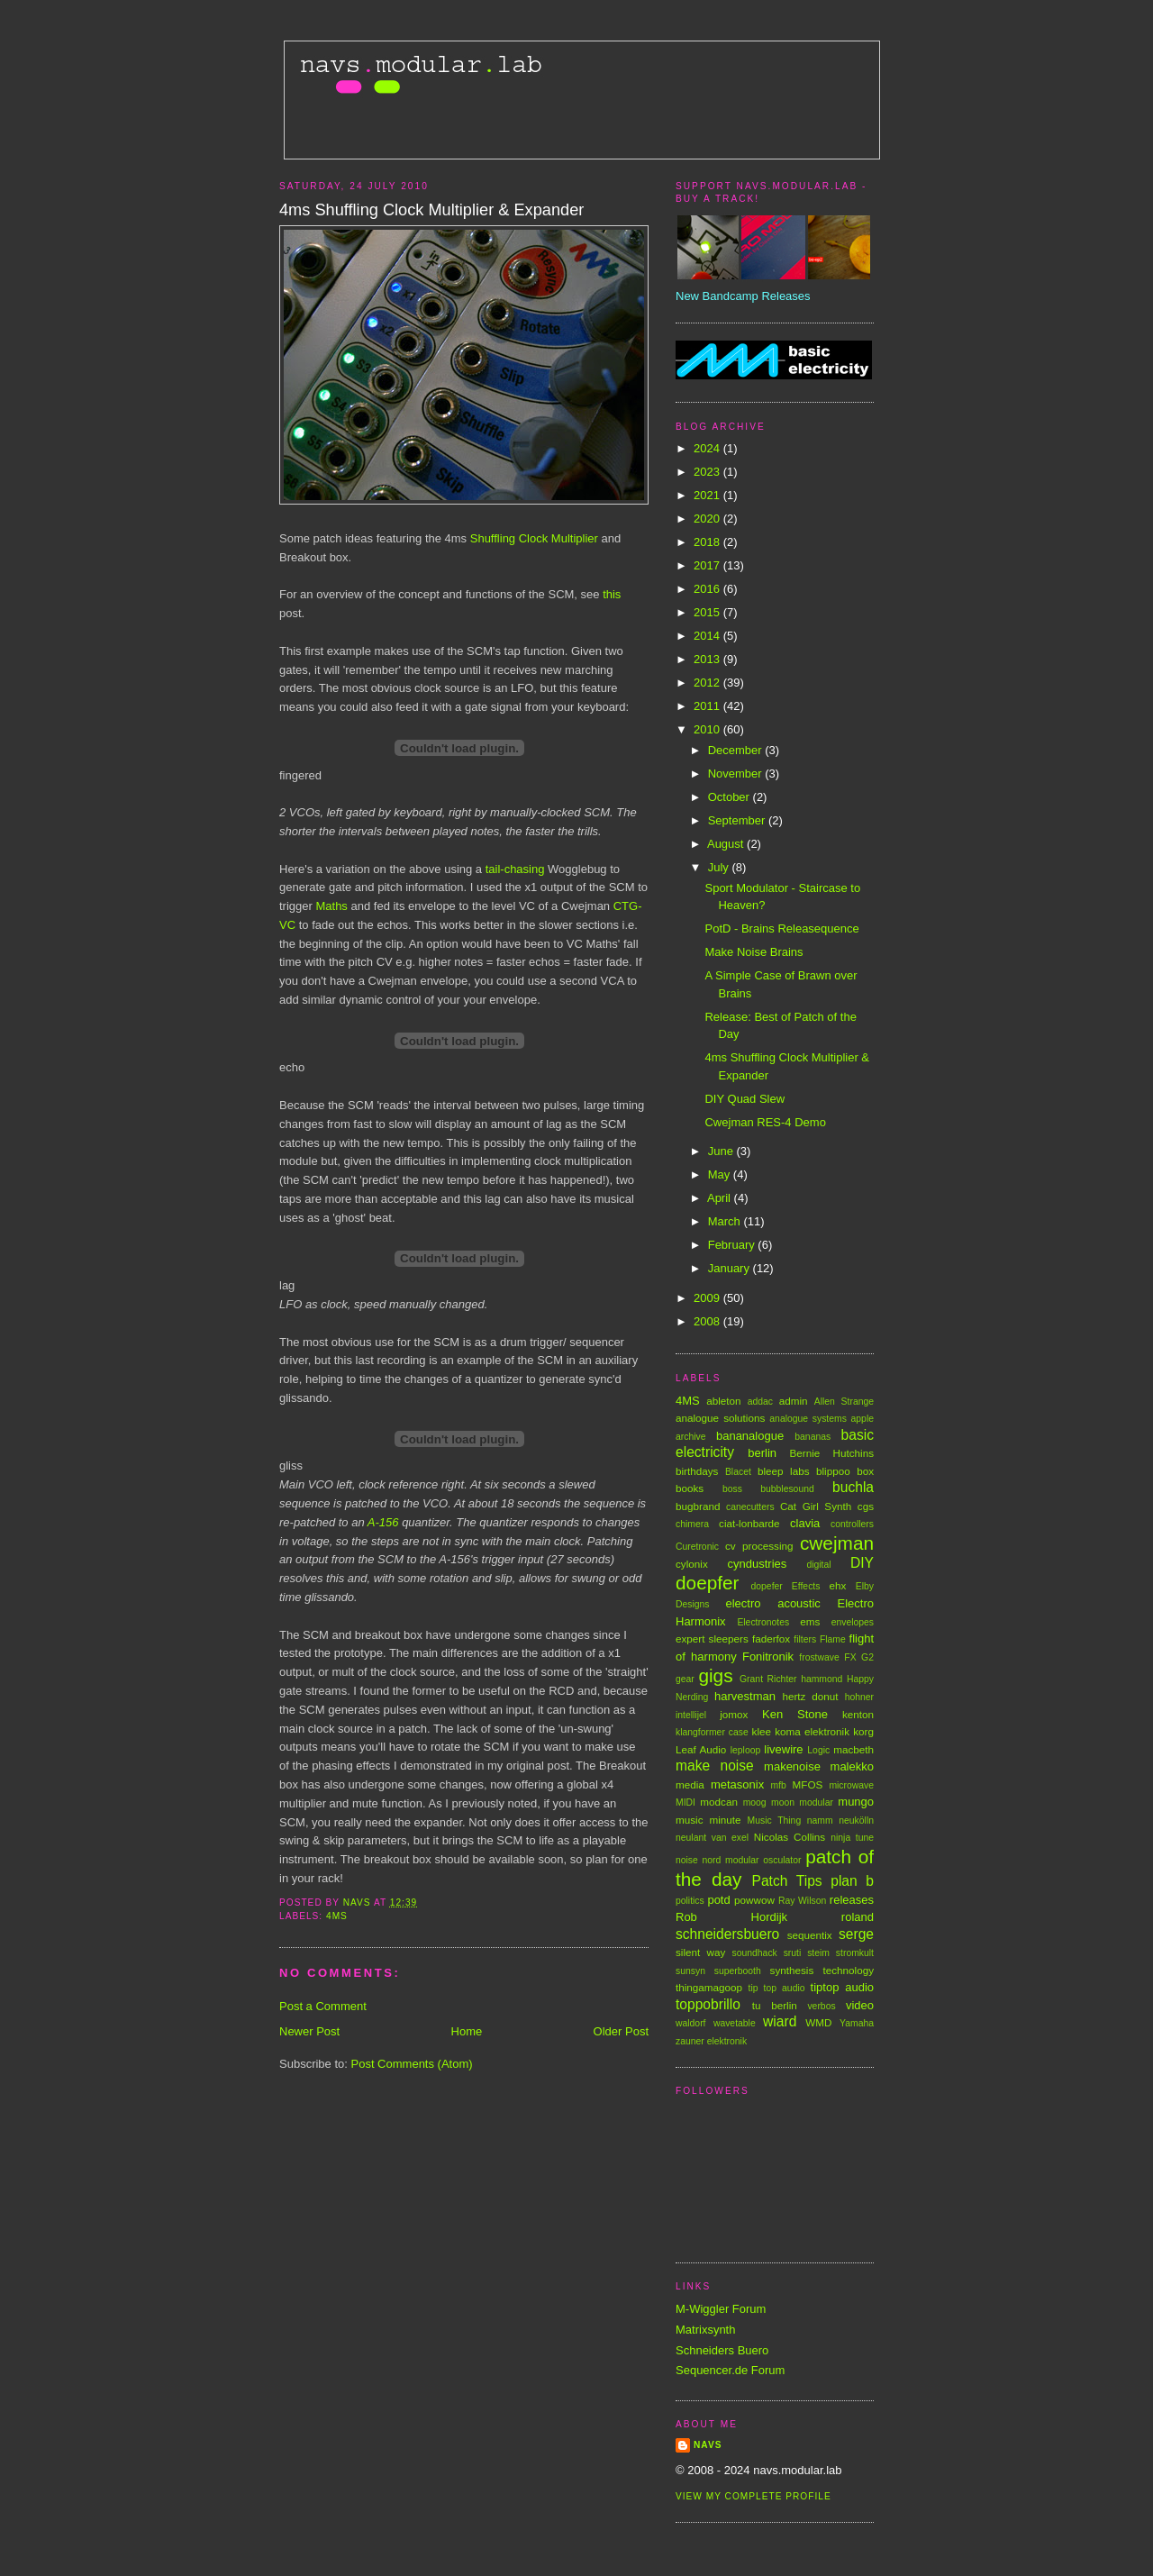 The height and width of the screenshot is (2576, 1153). I want to click on neulant van exel, so click(712, 1838).